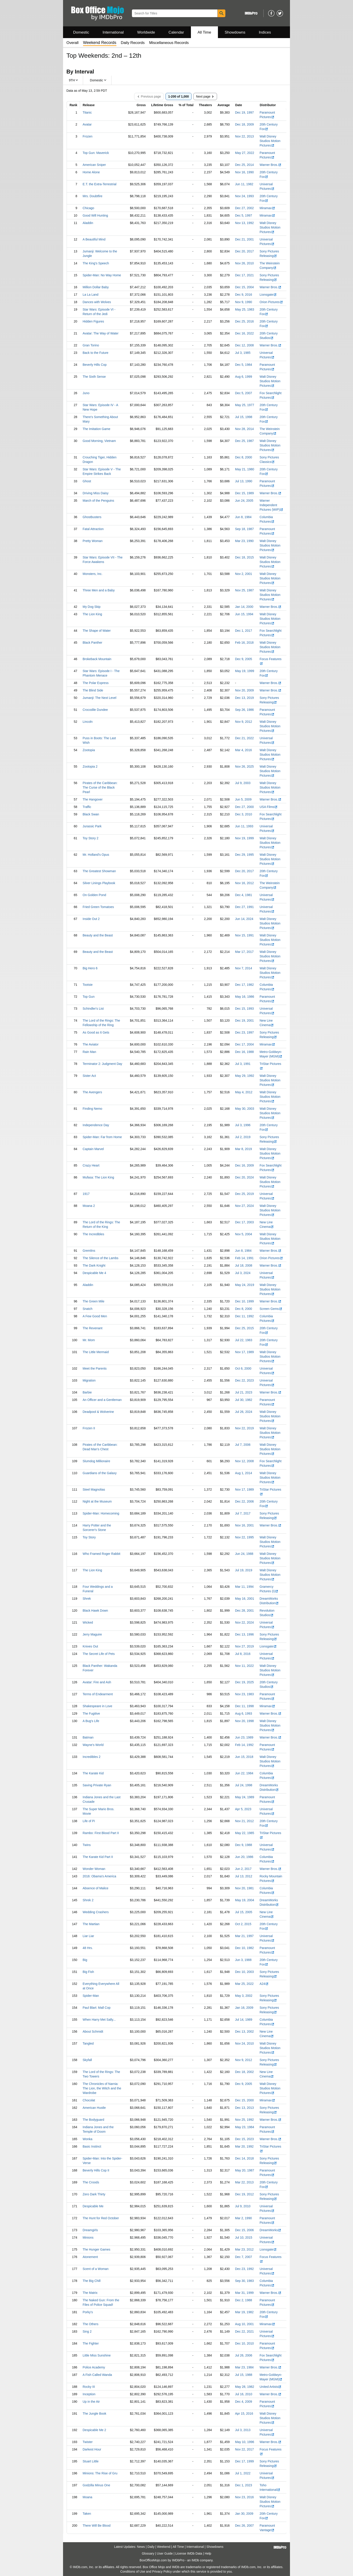 Image resolution: width=353 pixels, height=2576 pixels. I want to click on Nov 24, 1993, so click(244, 196).